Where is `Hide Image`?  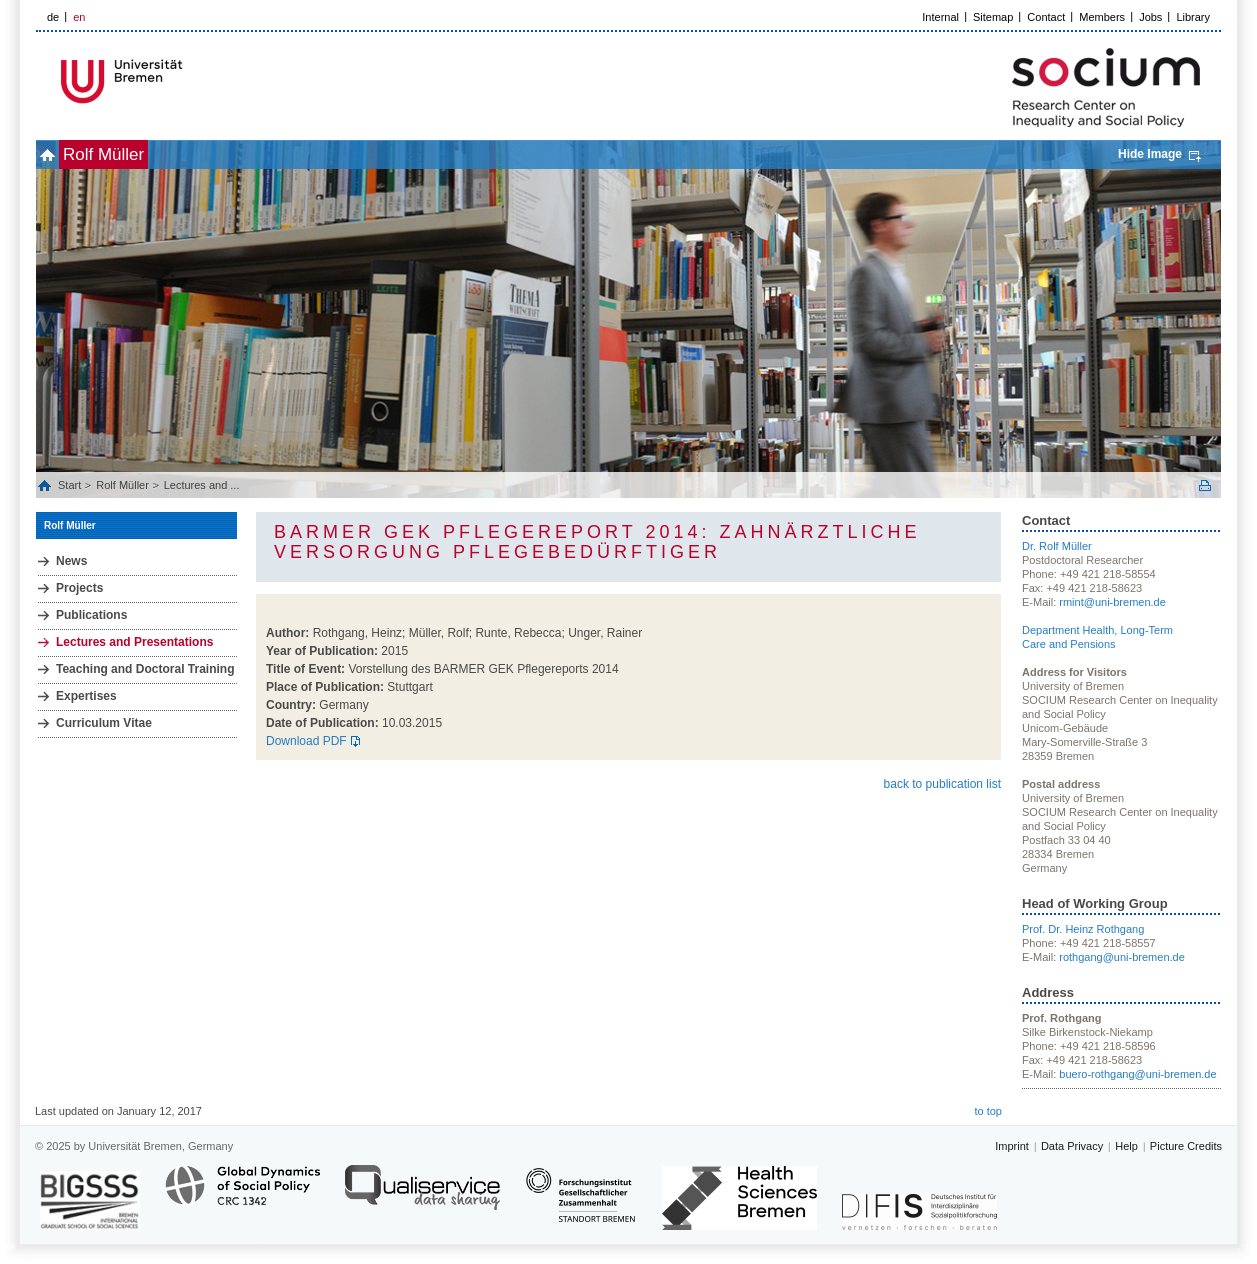
Hide Image is located at coordinates (1150, 154).